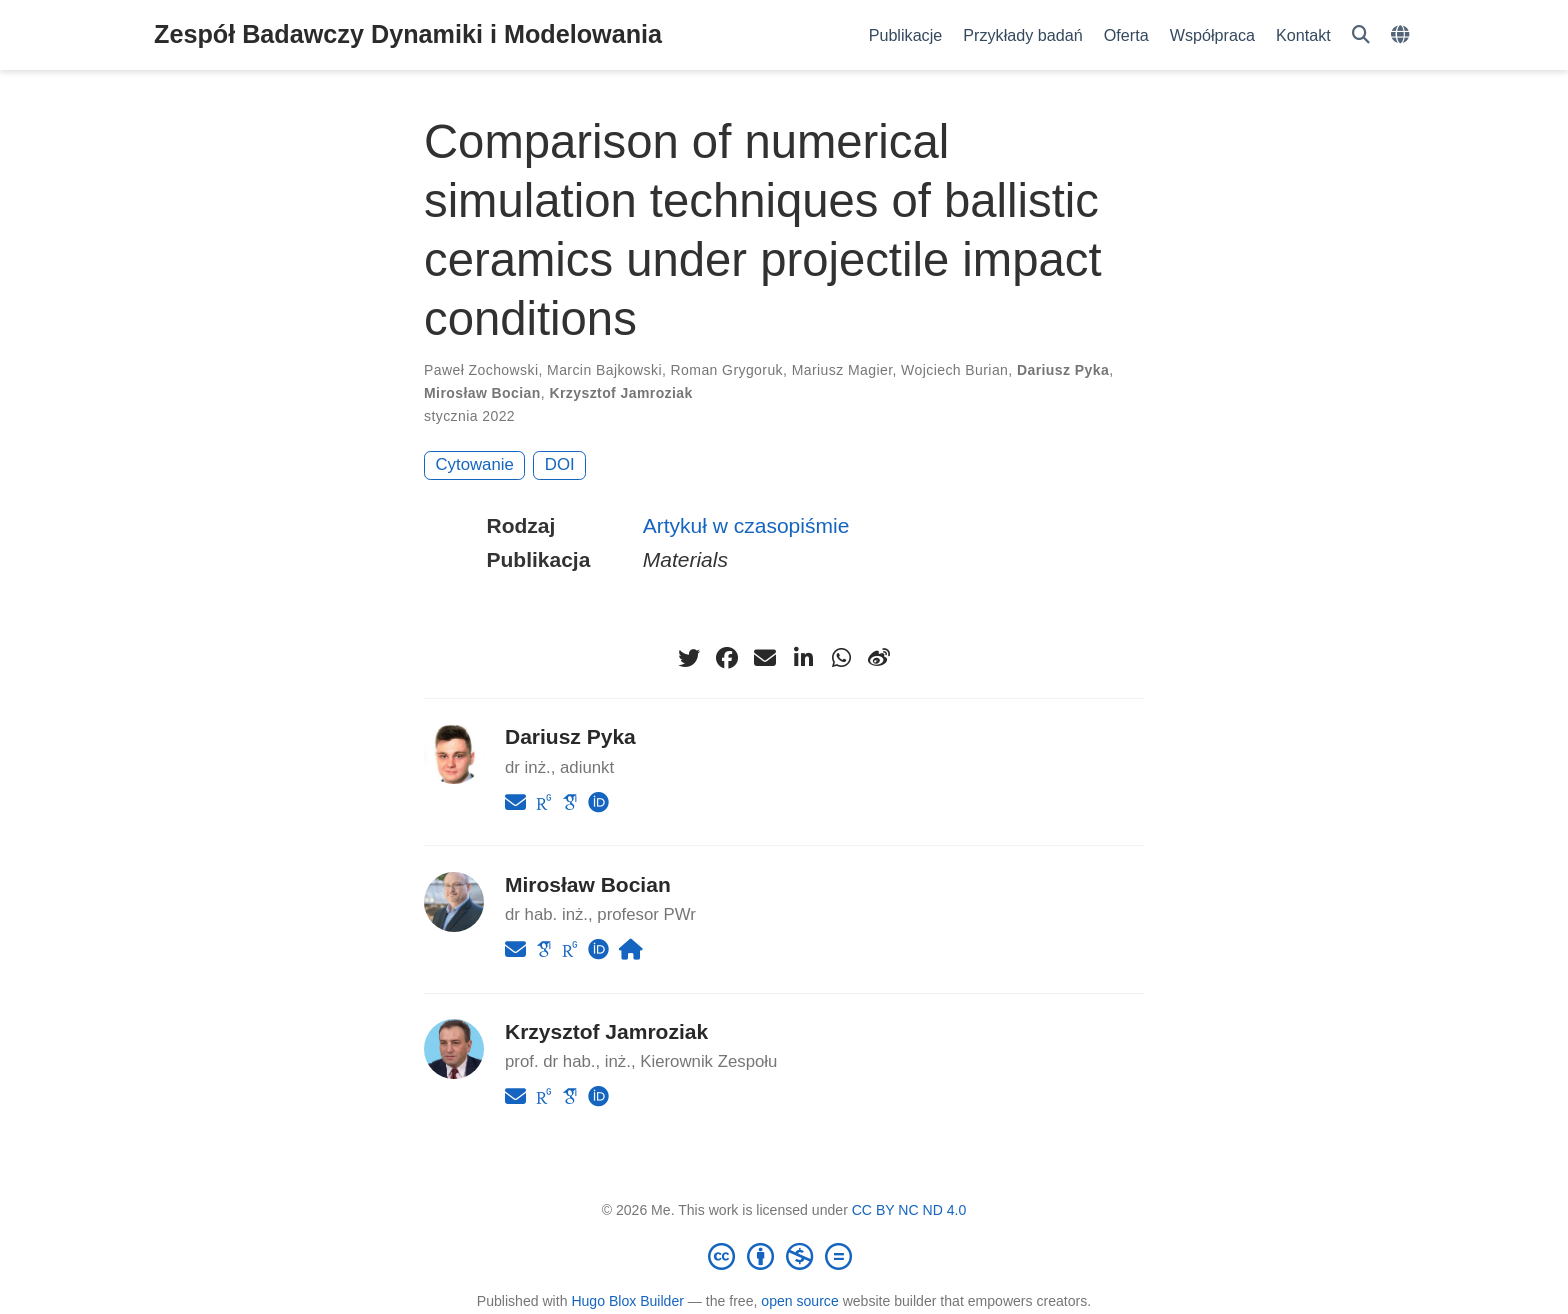 The width and height of the screenshot is (1568, 1314). Describe the element at coordinates (1361, 35) in the screenshot. I see `[Szukaj]` at that location.